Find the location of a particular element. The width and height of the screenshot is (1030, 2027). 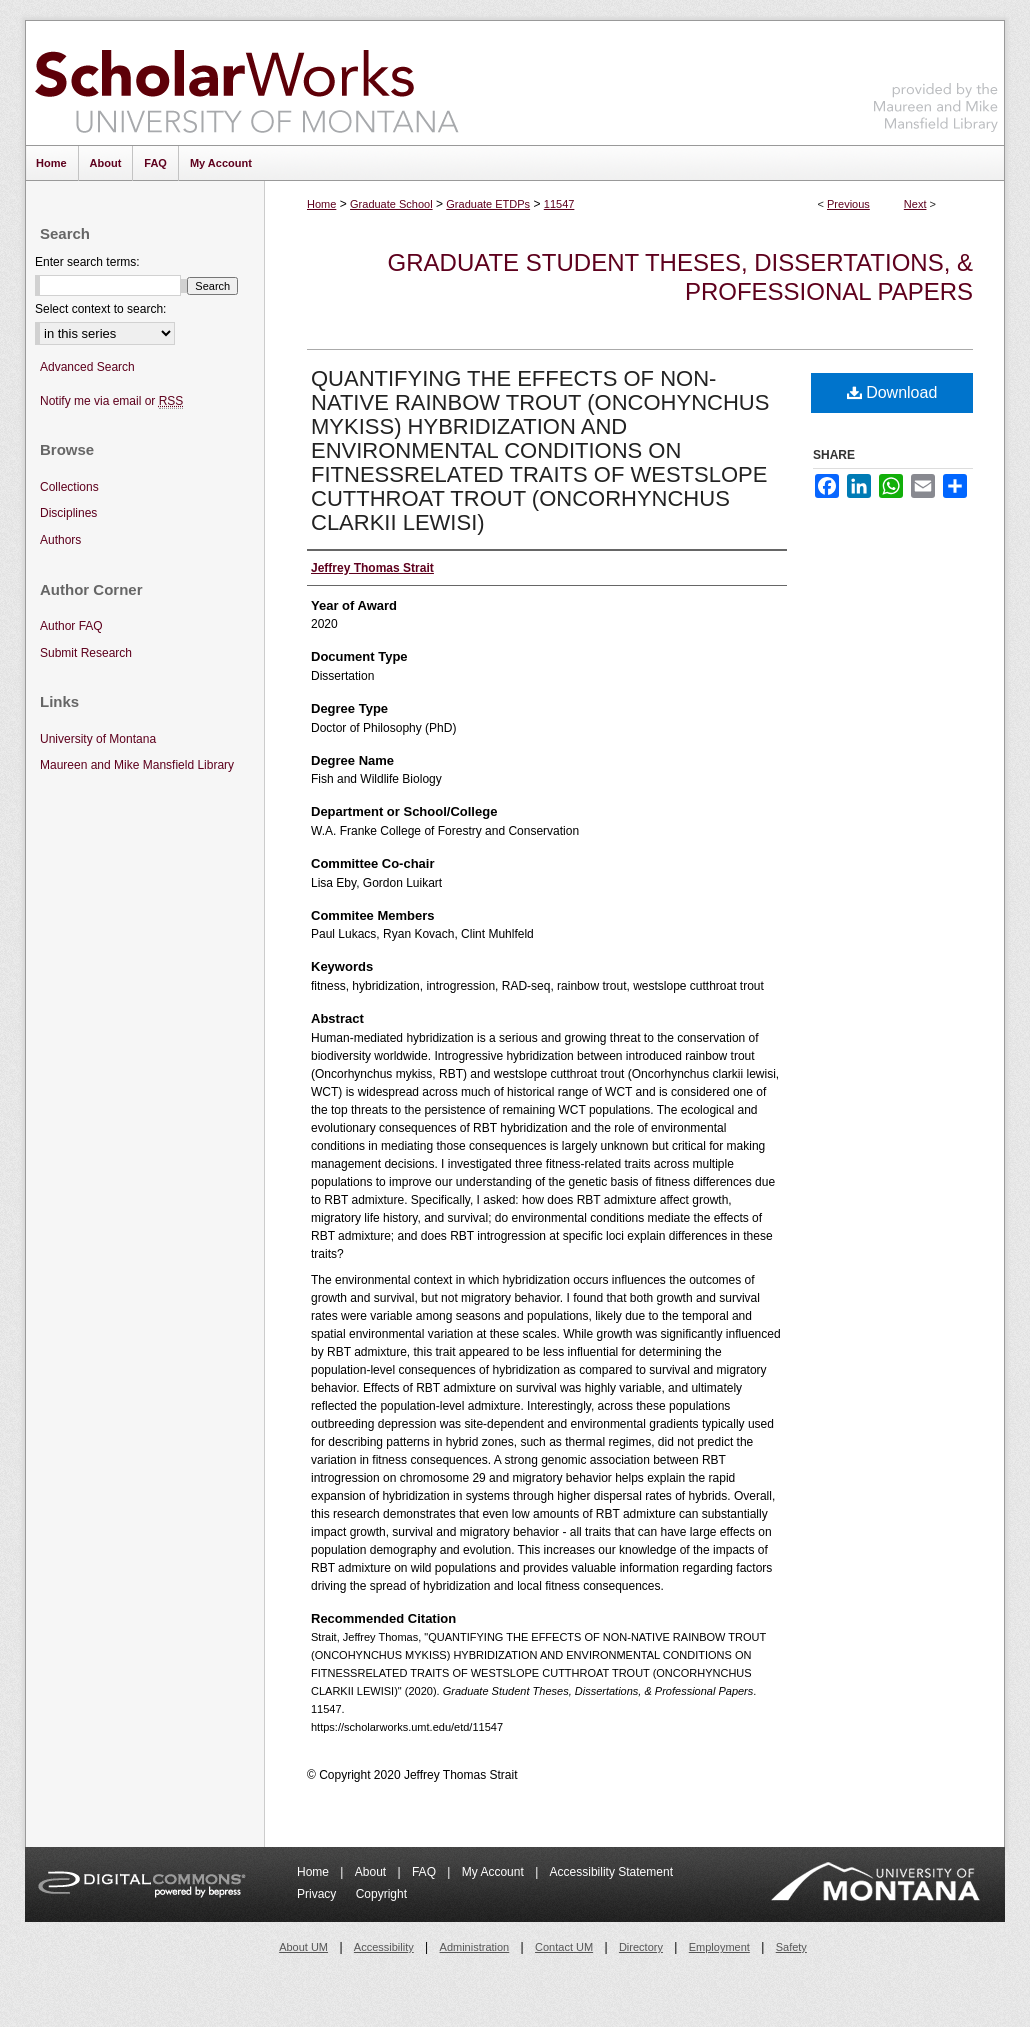

Safety is located at coordinates (791, 1947).